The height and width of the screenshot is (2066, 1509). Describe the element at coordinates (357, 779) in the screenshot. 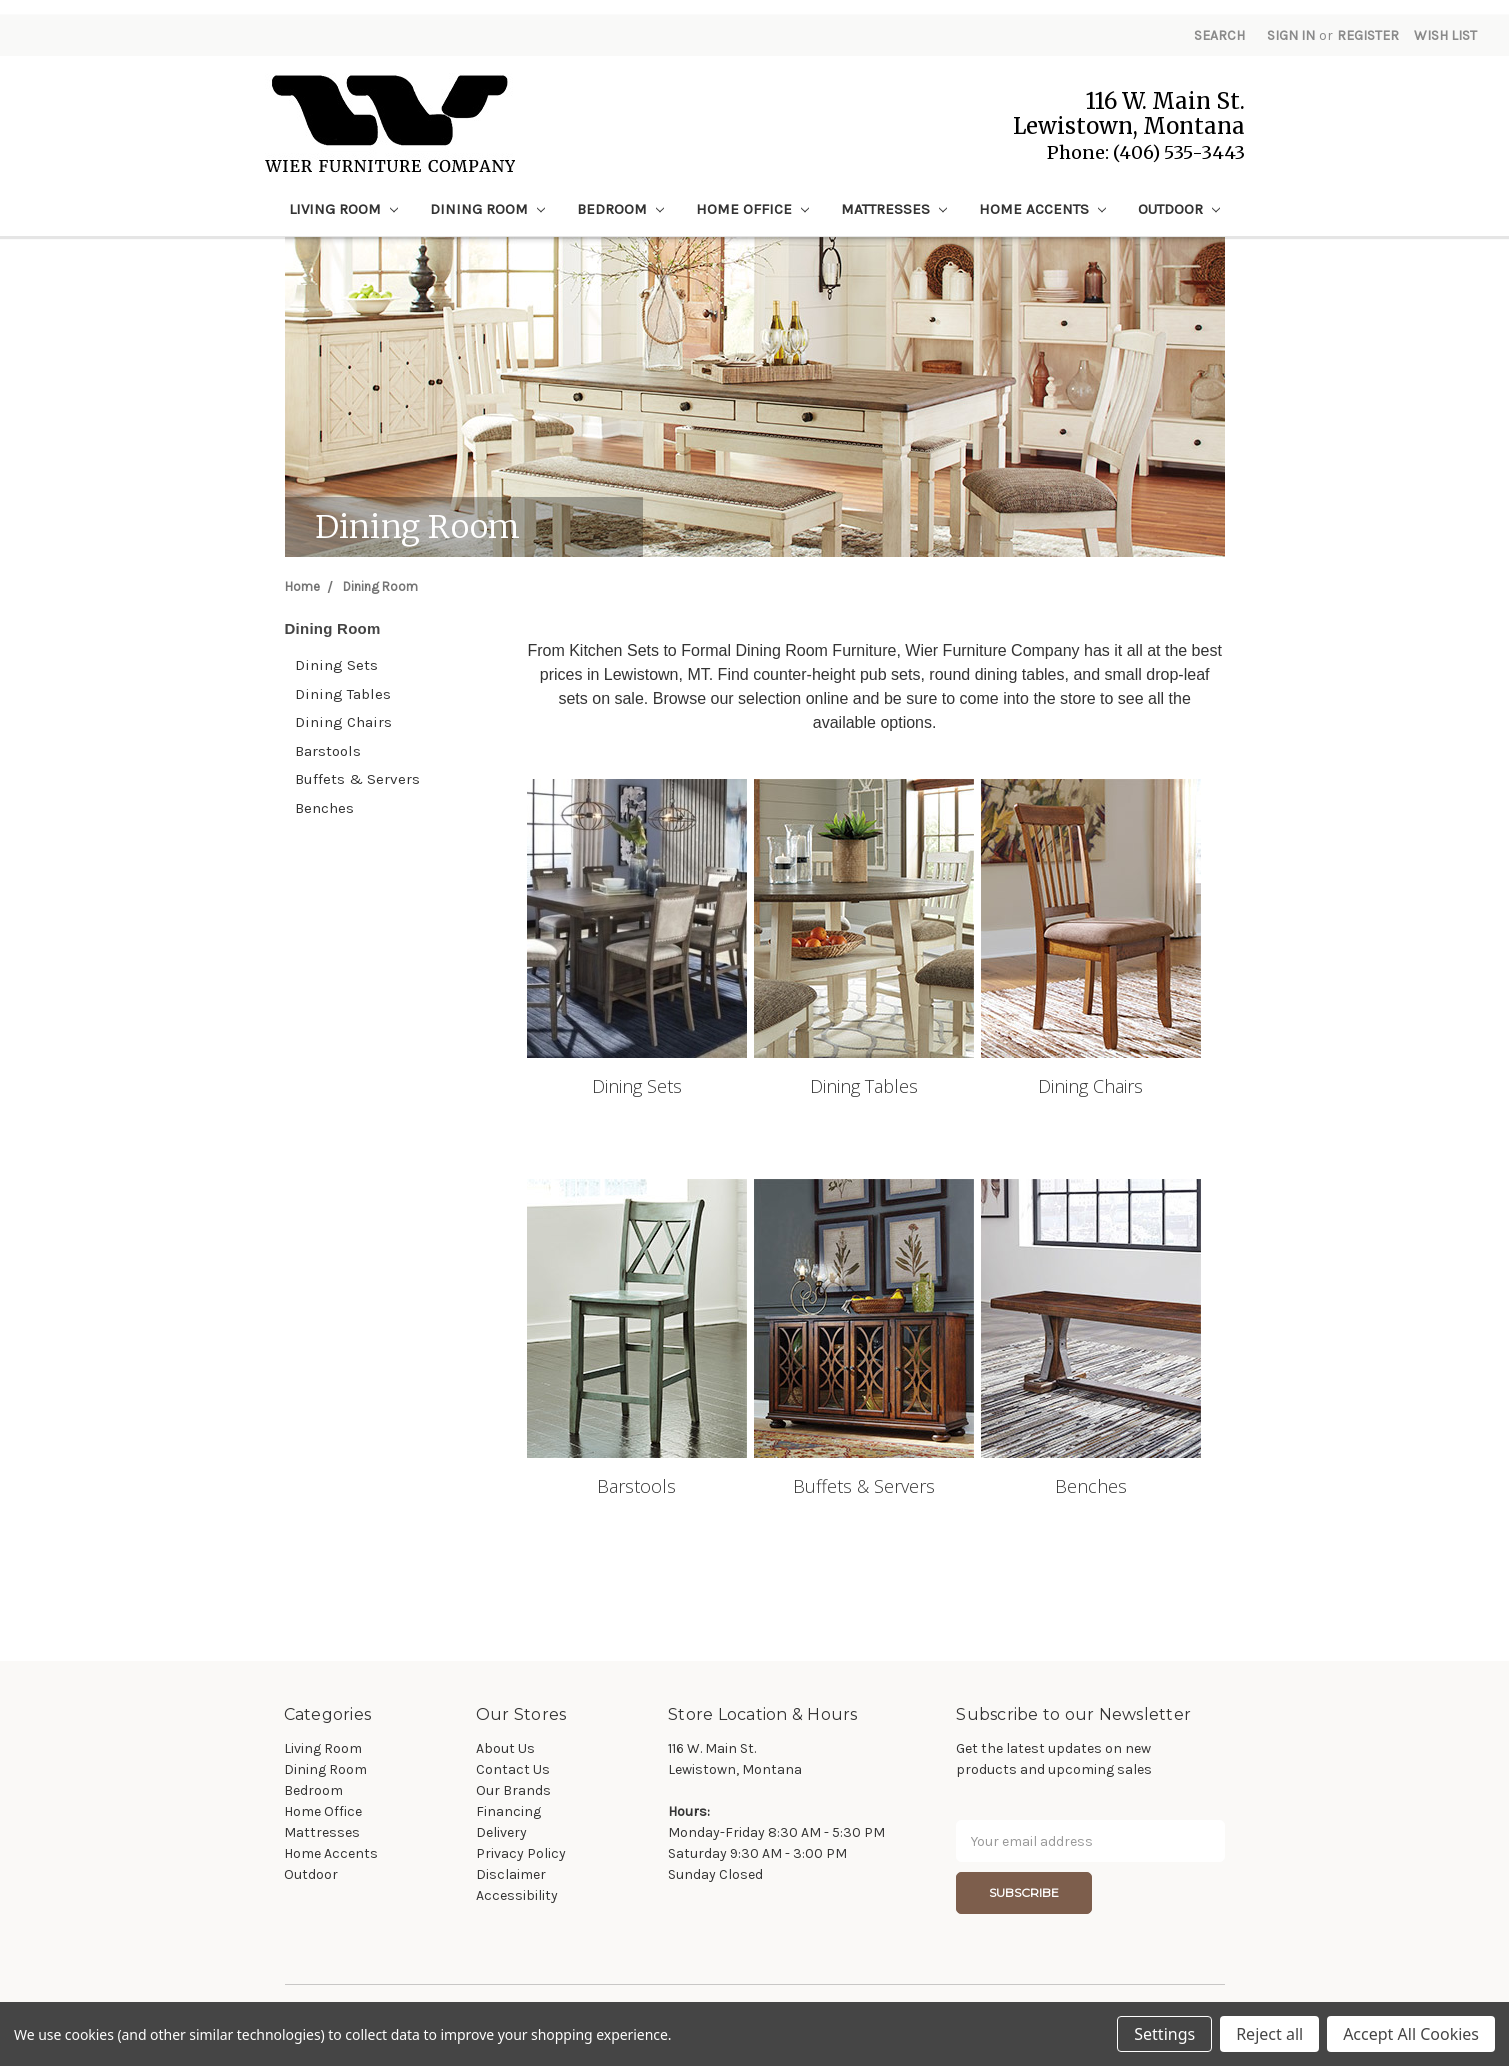

I see `Buffets & Servers` at that location.